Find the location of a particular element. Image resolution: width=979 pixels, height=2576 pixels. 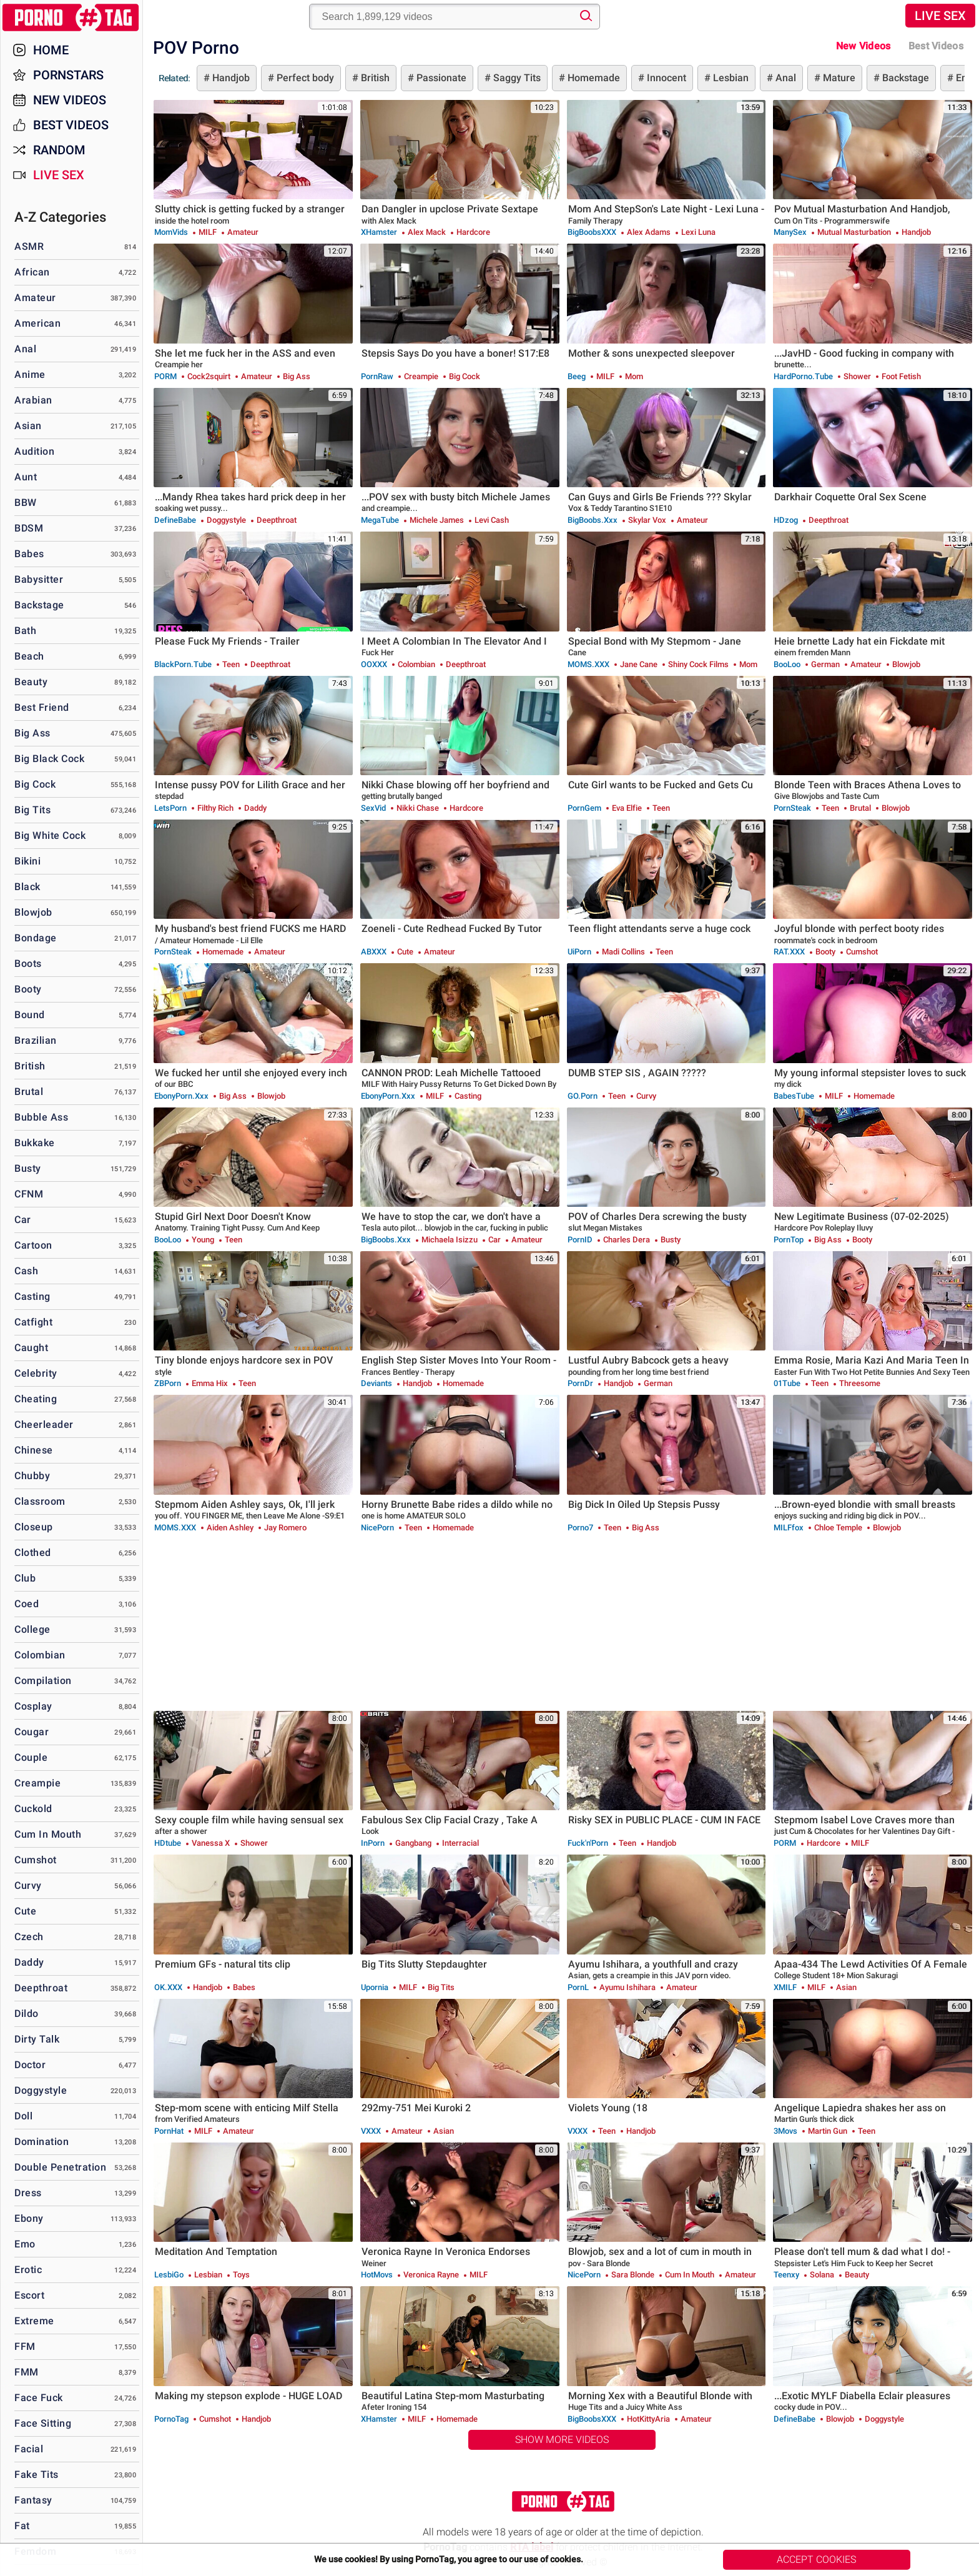

DefineBabe is located at coordinates (175, 520).